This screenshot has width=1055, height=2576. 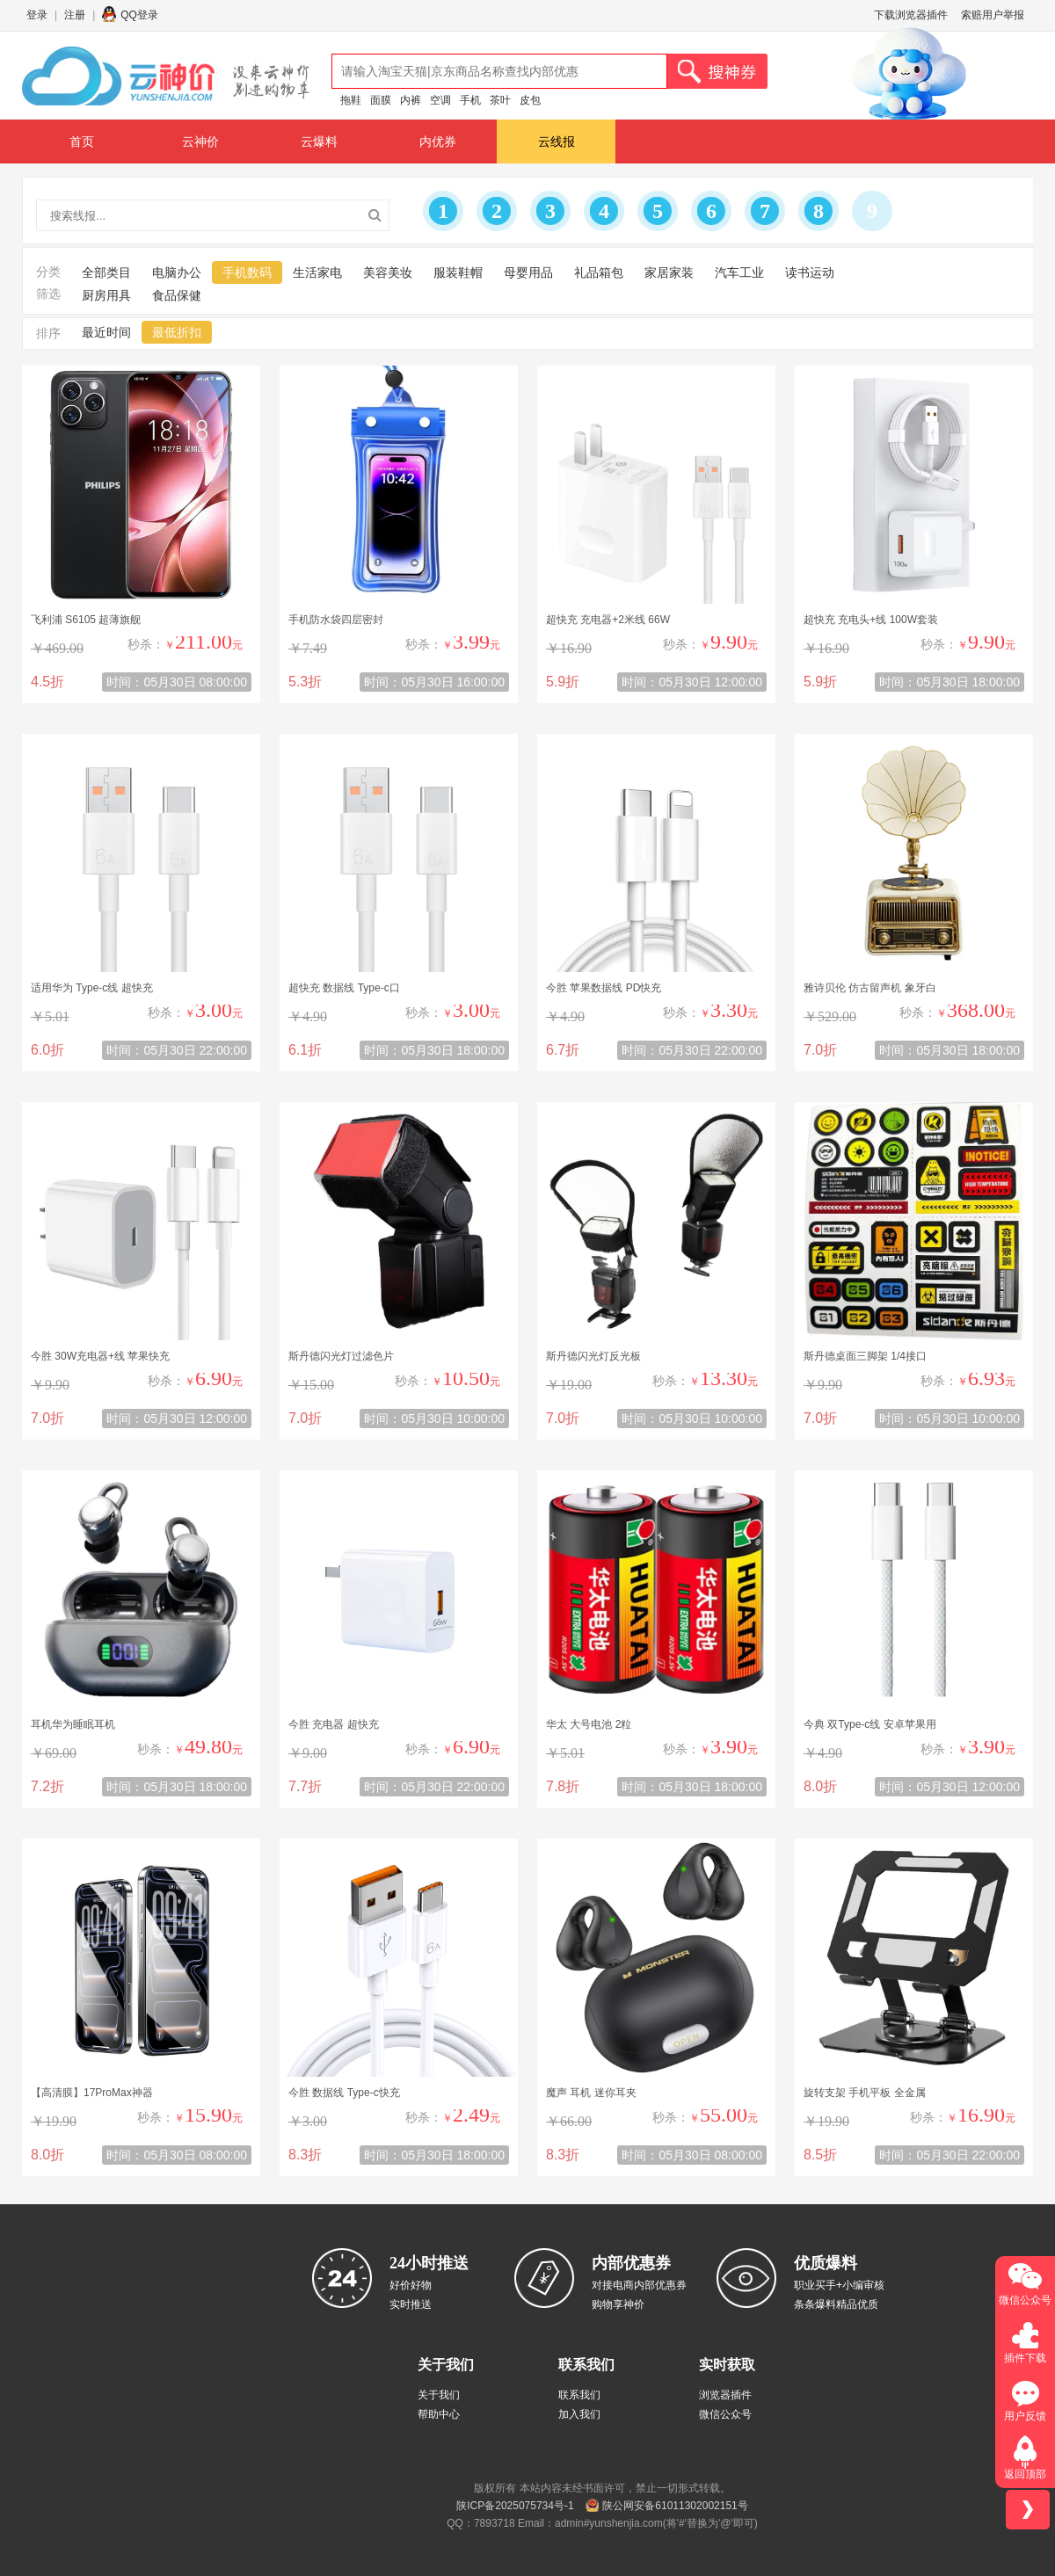 I want to click on 全部类目, so click(x=106, y=272).